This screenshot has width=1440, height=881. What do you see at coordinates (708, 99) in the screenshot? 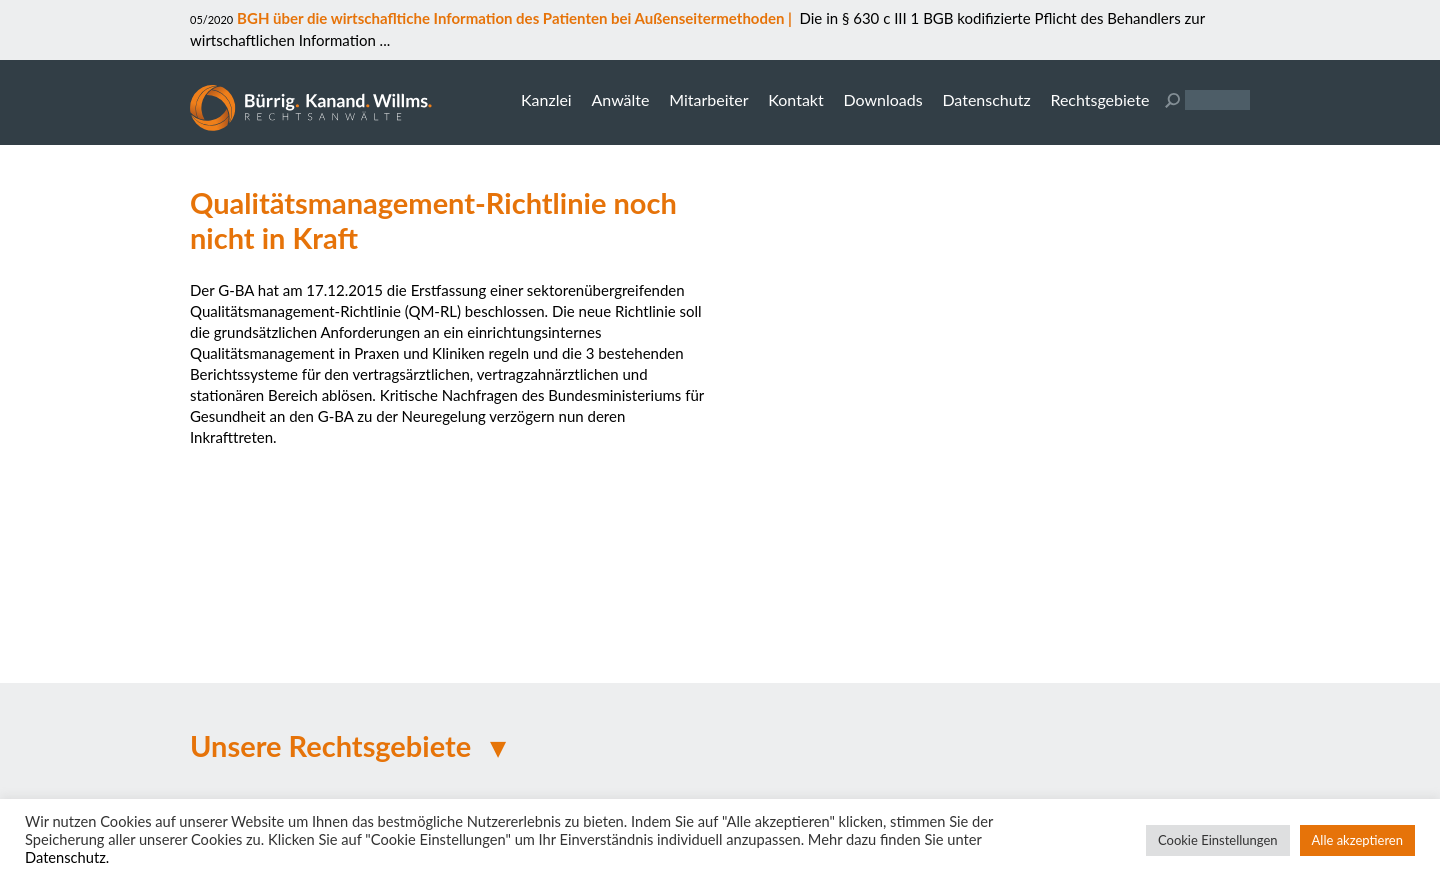
I see `Mitarbeiter` at bounding box center [708, 99].